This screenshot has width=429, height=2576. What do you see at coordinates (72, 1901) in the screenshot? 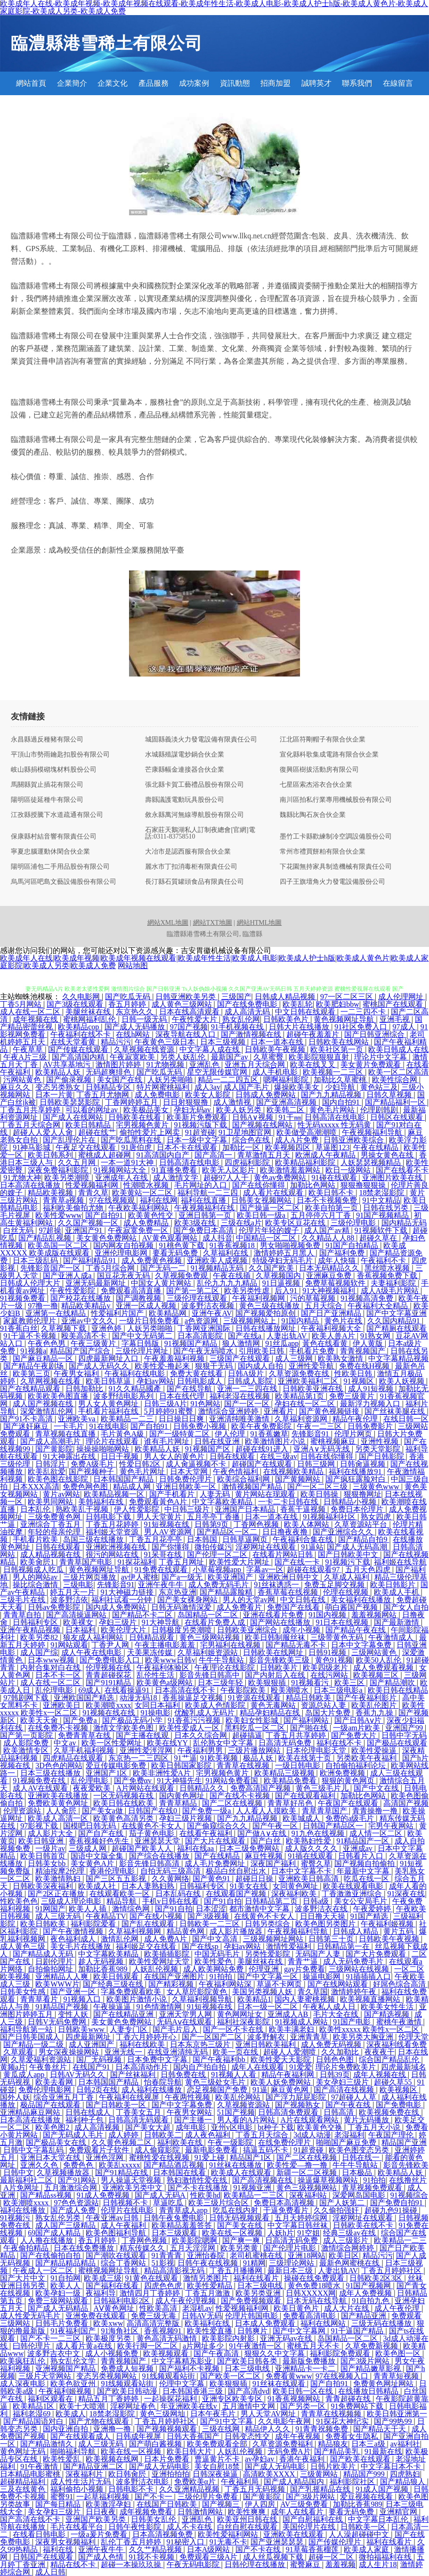
I see `三级成人理论电影` at bounding box center [72, 1901].